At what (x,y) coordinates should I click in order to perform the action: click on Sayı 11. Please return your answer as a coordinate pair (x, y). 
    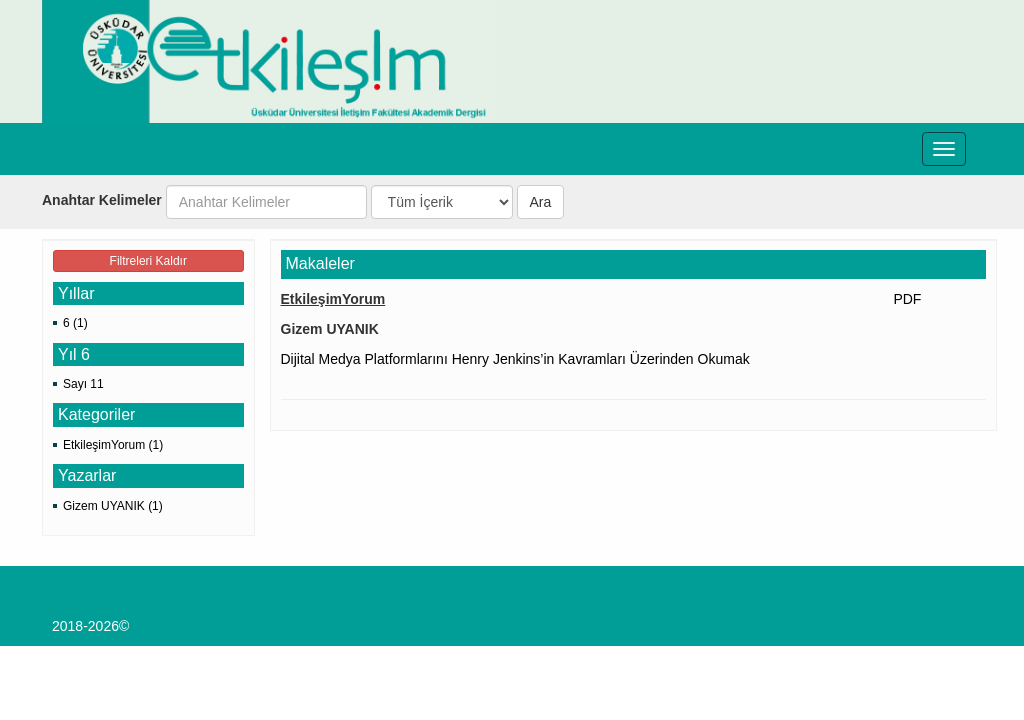
    Looking at the image, I should click on (83, 384).